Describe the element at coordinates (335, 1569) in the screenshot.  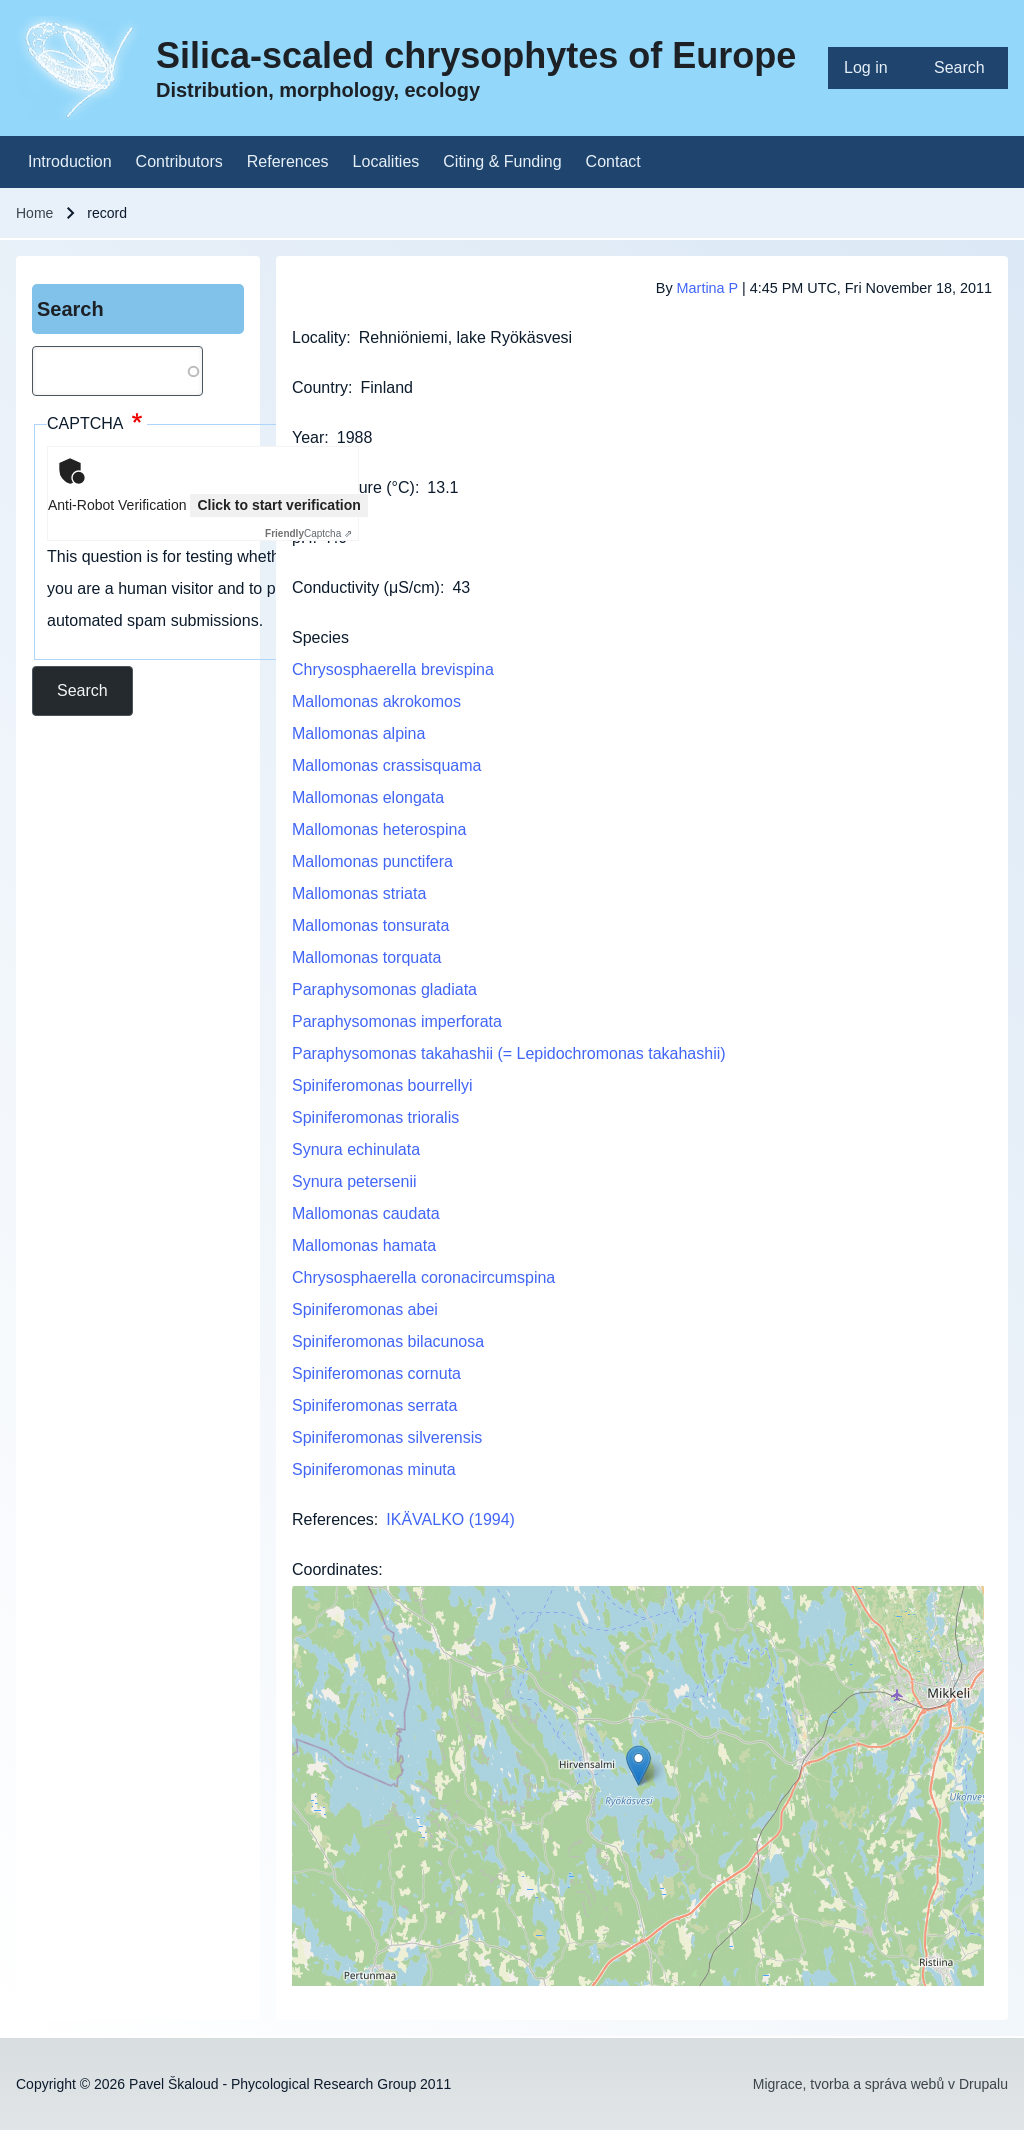
I see `Coordinates` at that location.